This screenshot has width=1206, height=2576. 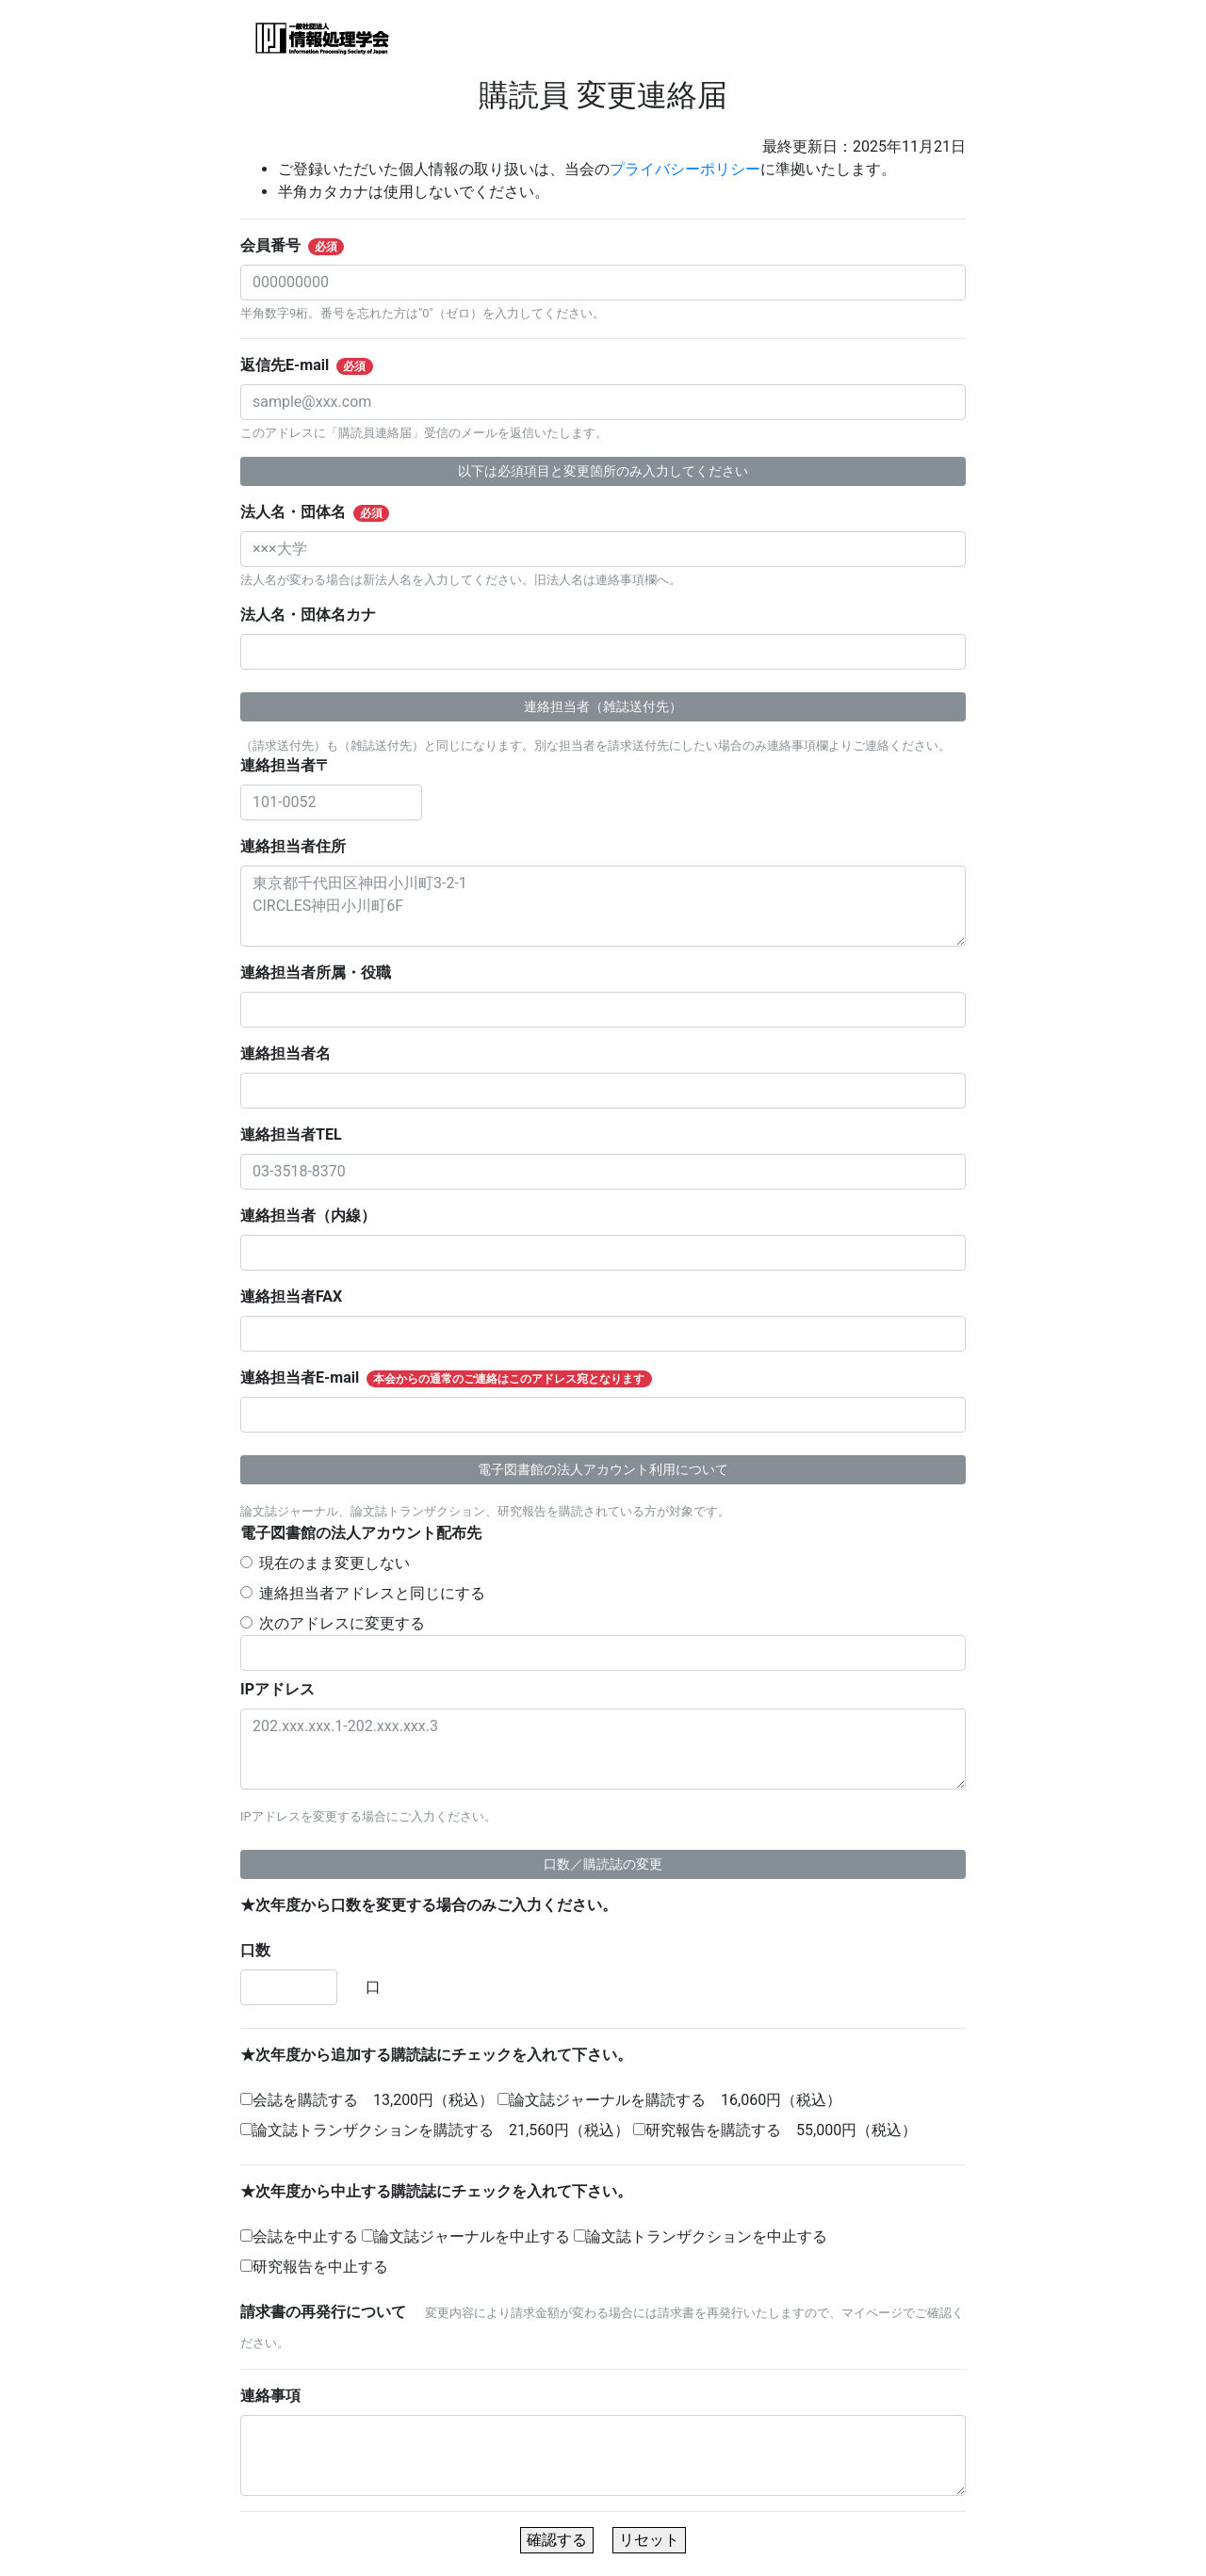 What do you see at coordinates (293, 1053) in the screenshot?
I see `連絡担当者名` at bounding box center [293, 1053].